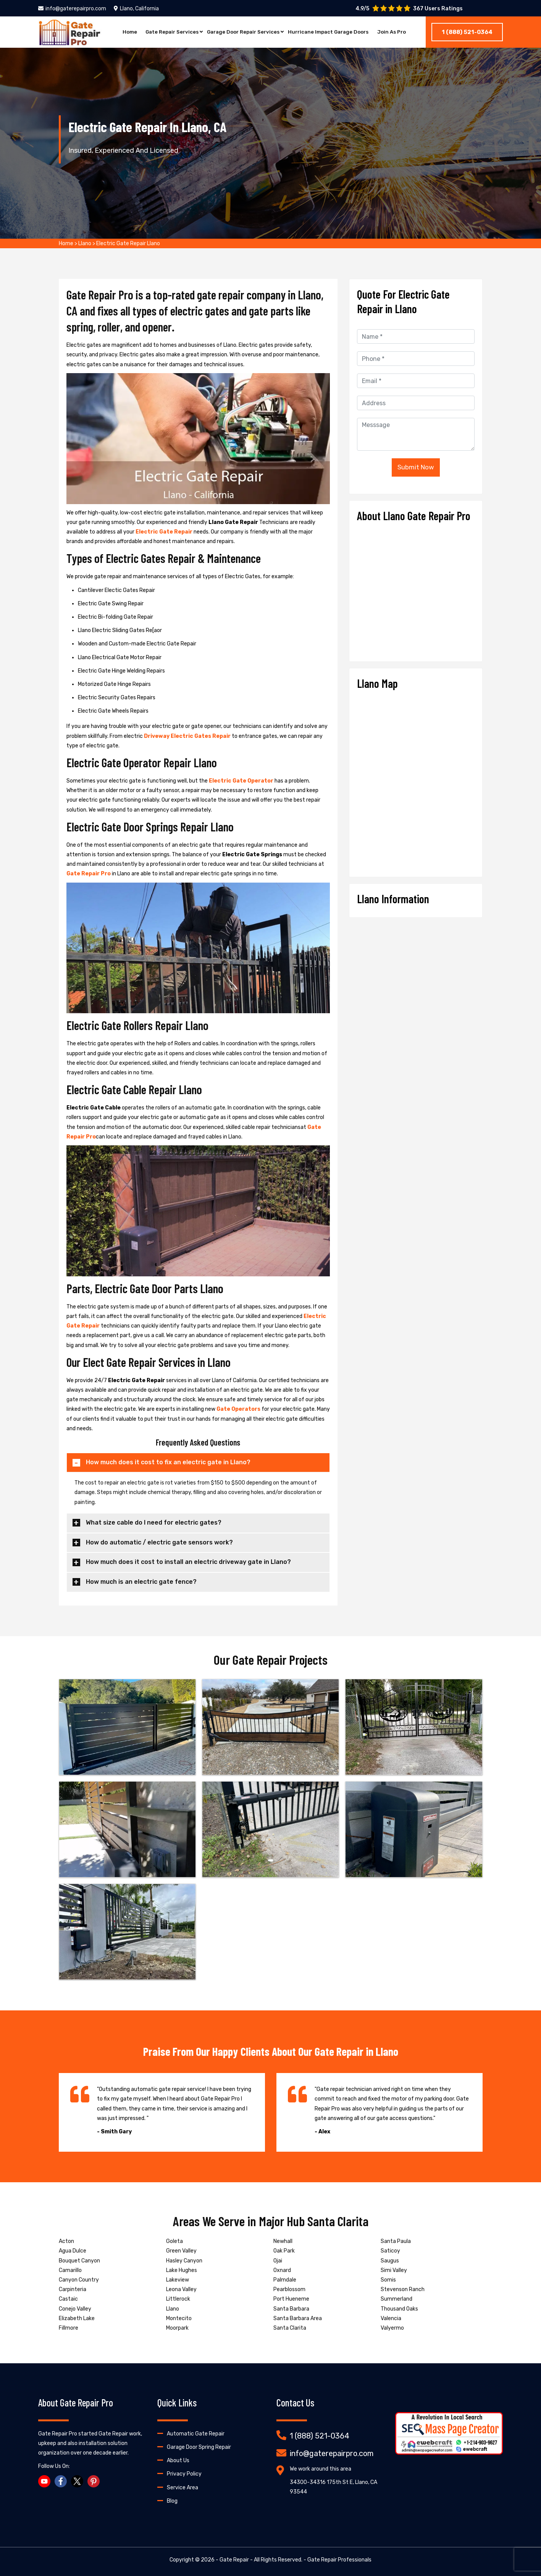  What do you see at coordinates (391, 2318) in the screenshot?
I see `Valencia` at bounding box center [391, 2318].